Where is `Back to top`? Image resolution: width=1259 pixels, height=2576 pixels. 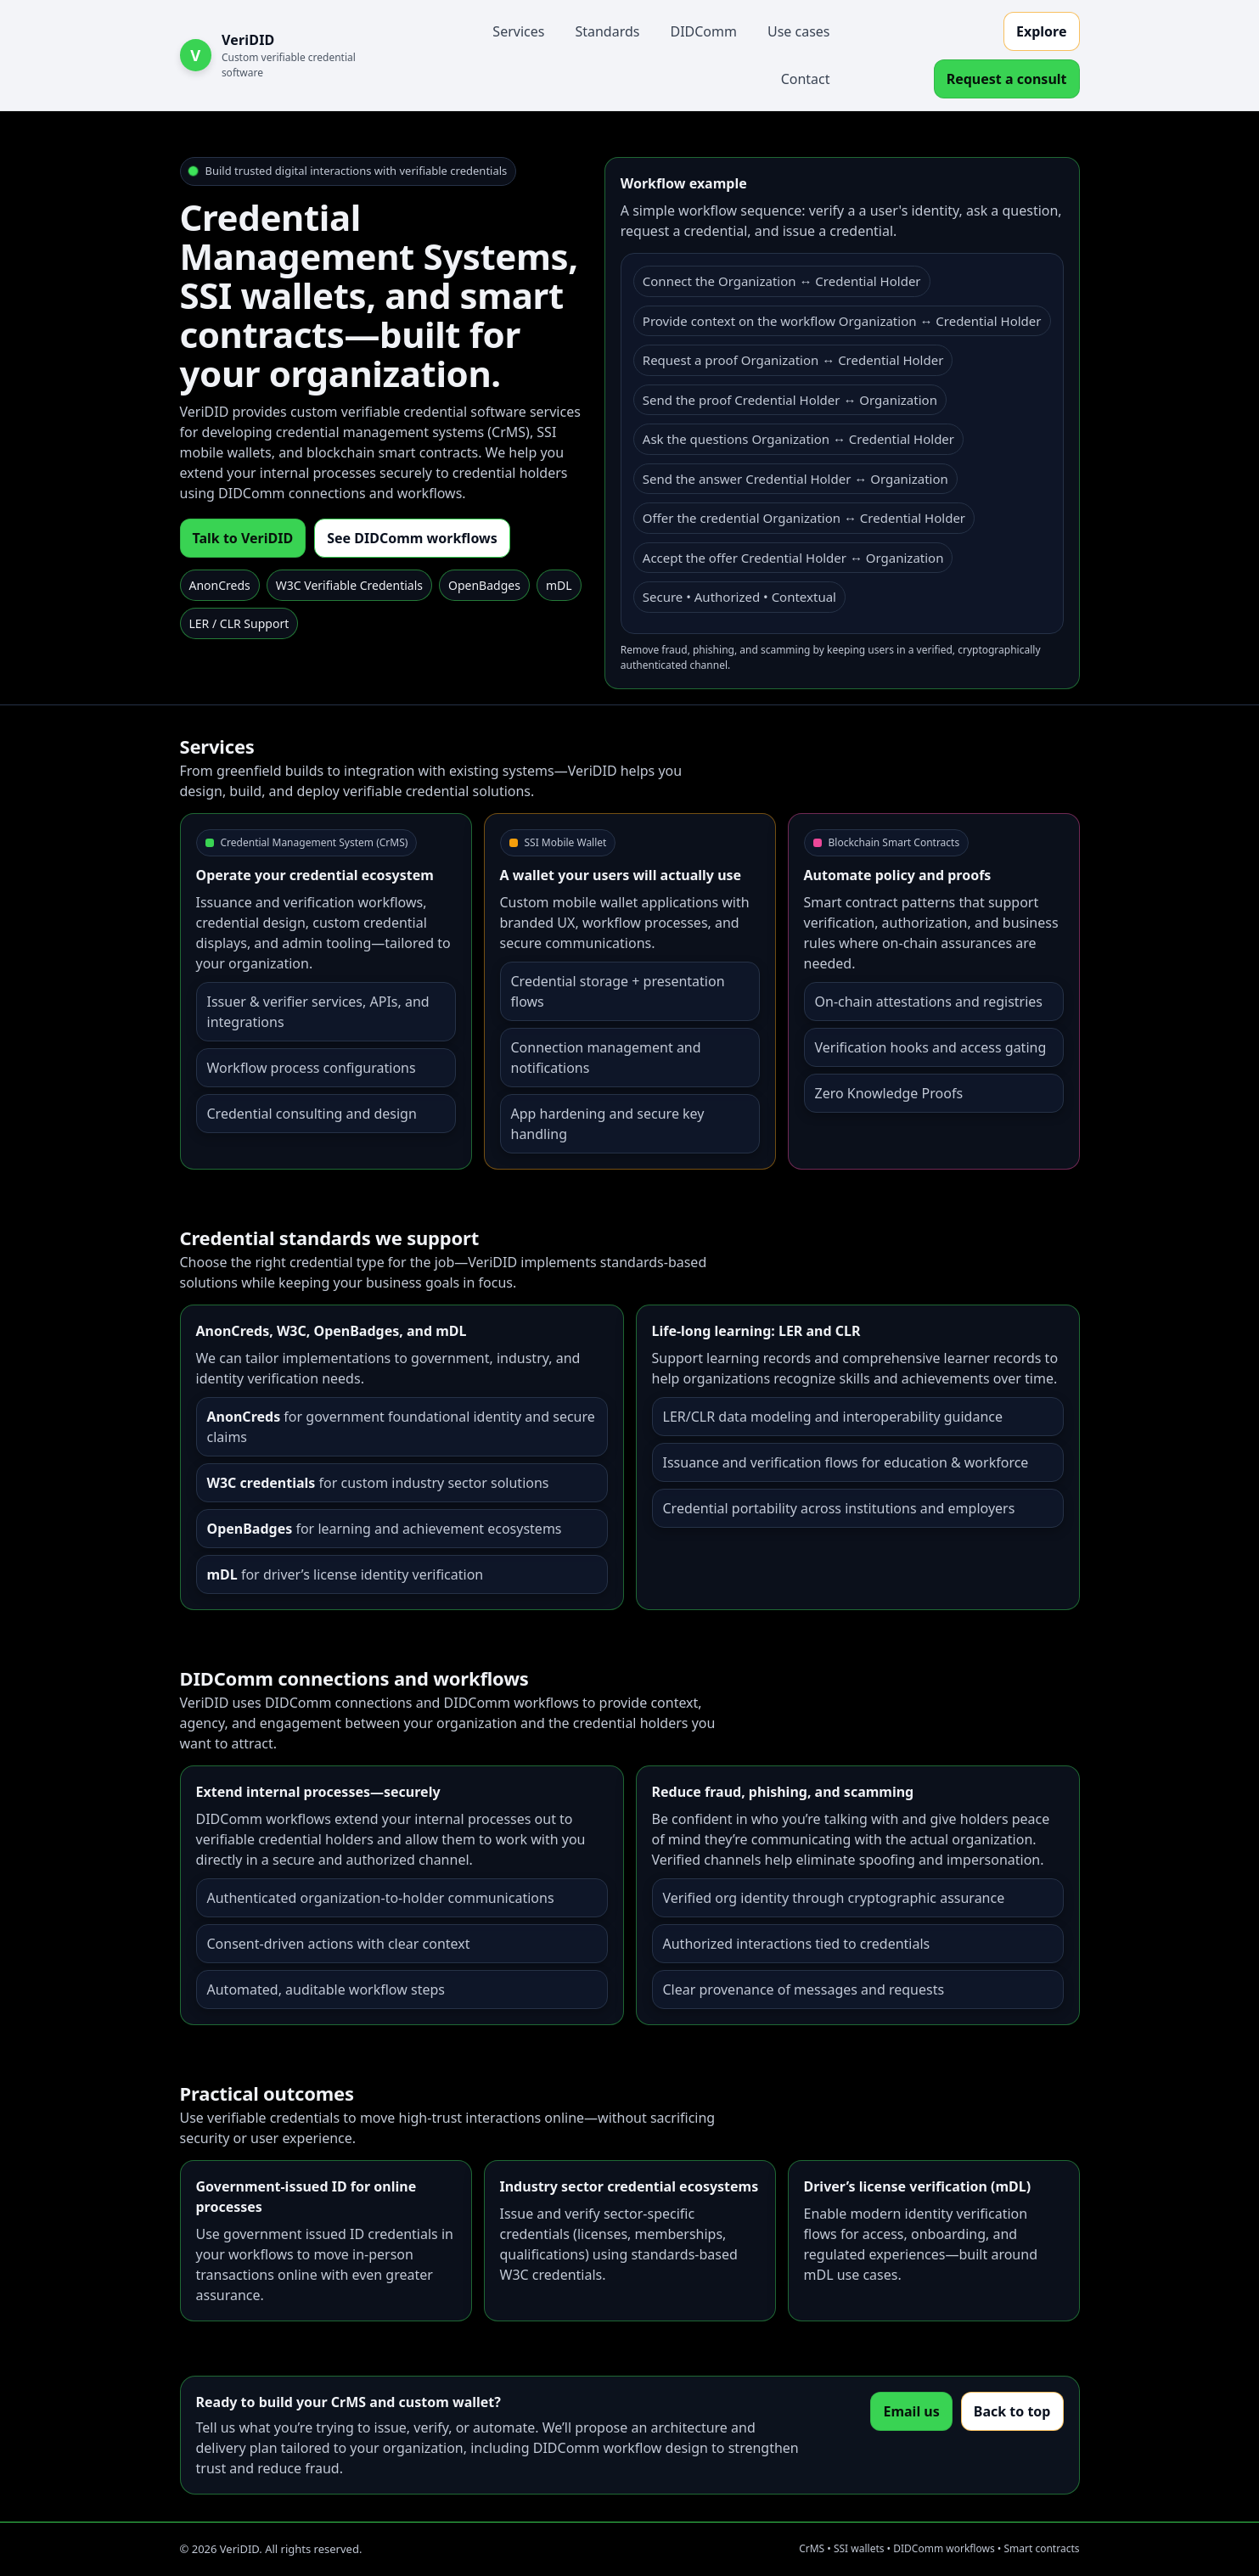 Back to top is located at coordinates (1012, 2411).